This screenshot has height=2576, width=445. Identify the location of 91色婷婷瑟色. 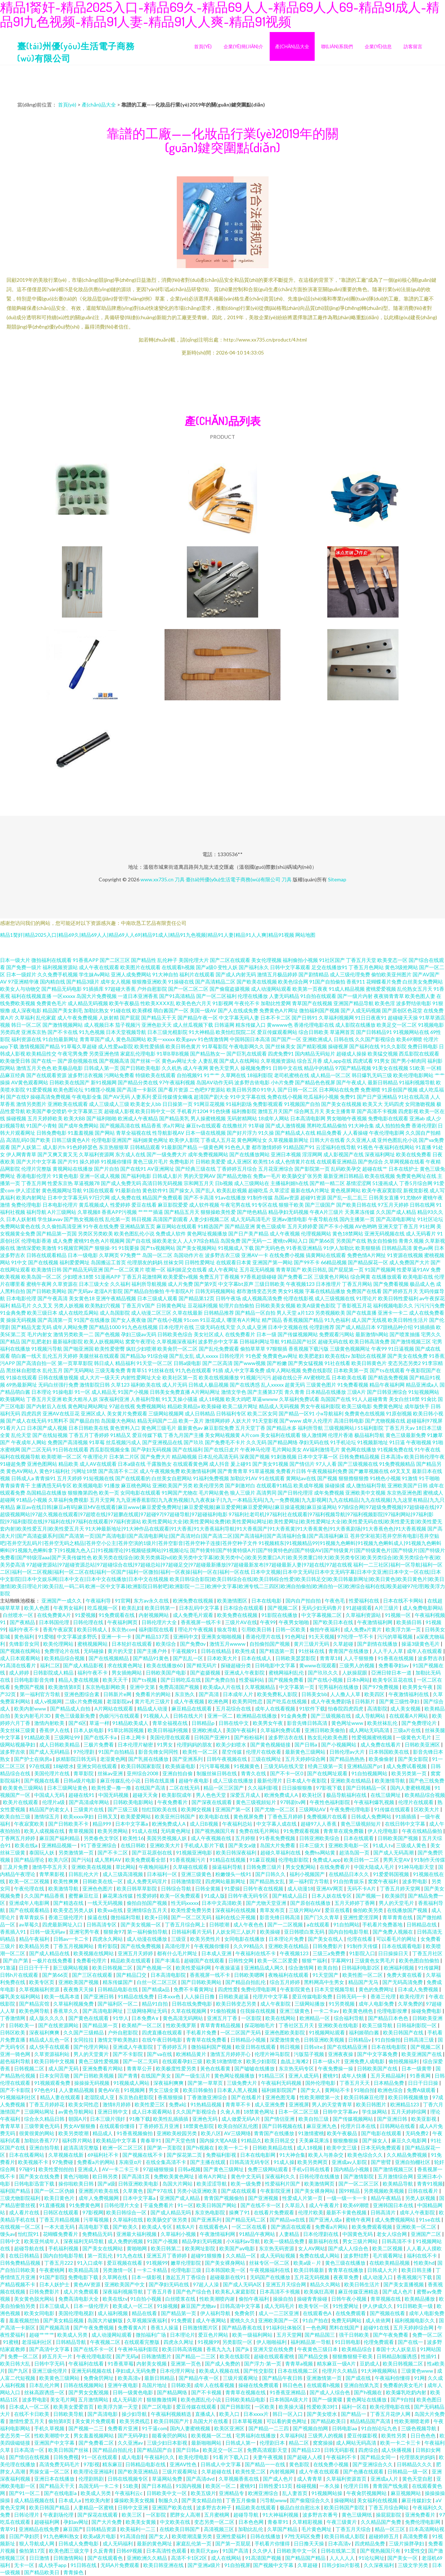
(82, 1147).